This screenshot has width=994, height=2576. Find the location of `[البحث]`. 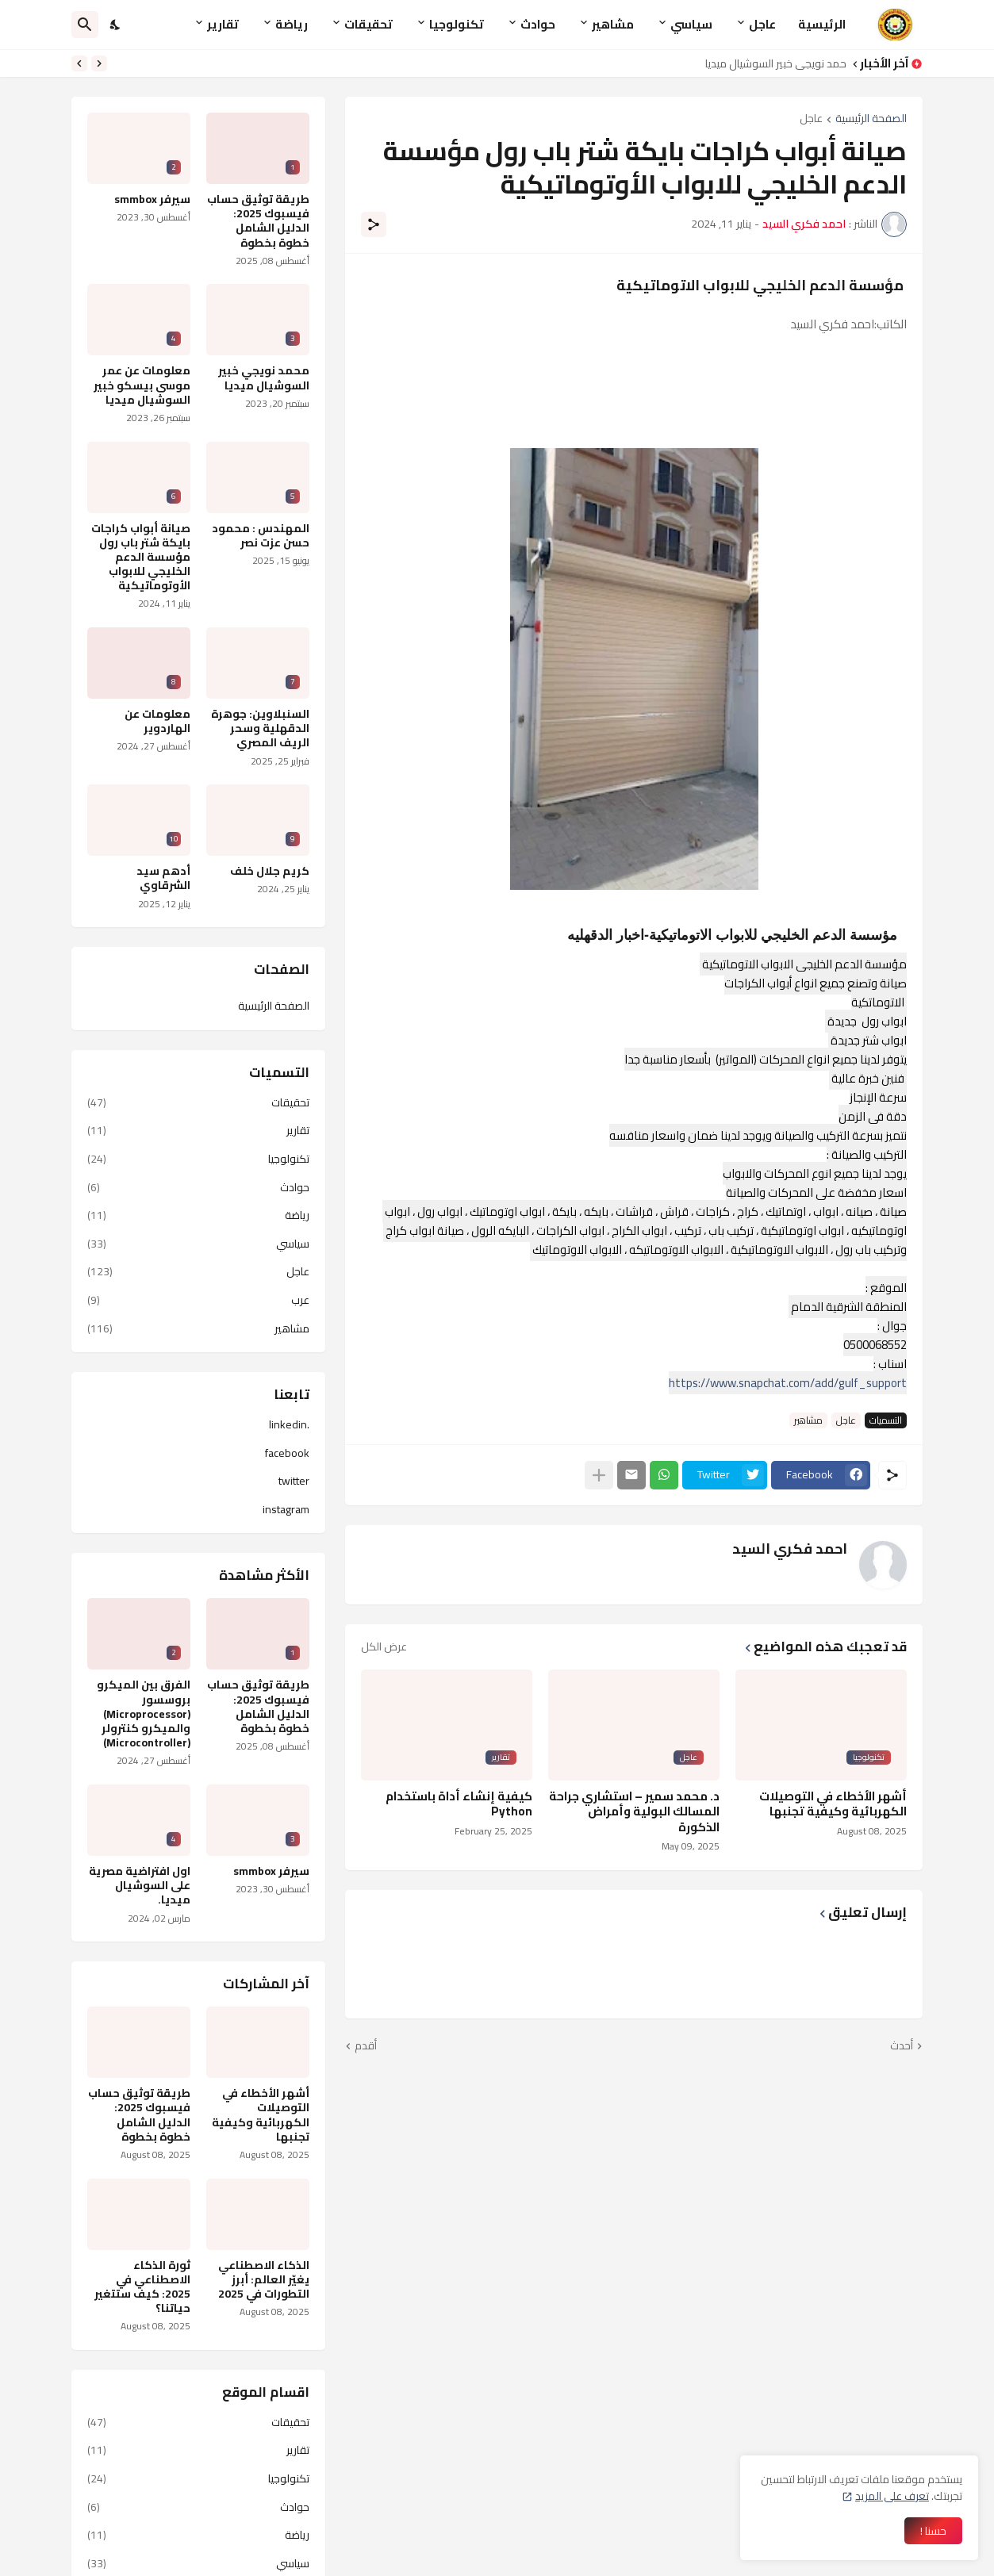

[البحث] is located at coordinates (84, 24).